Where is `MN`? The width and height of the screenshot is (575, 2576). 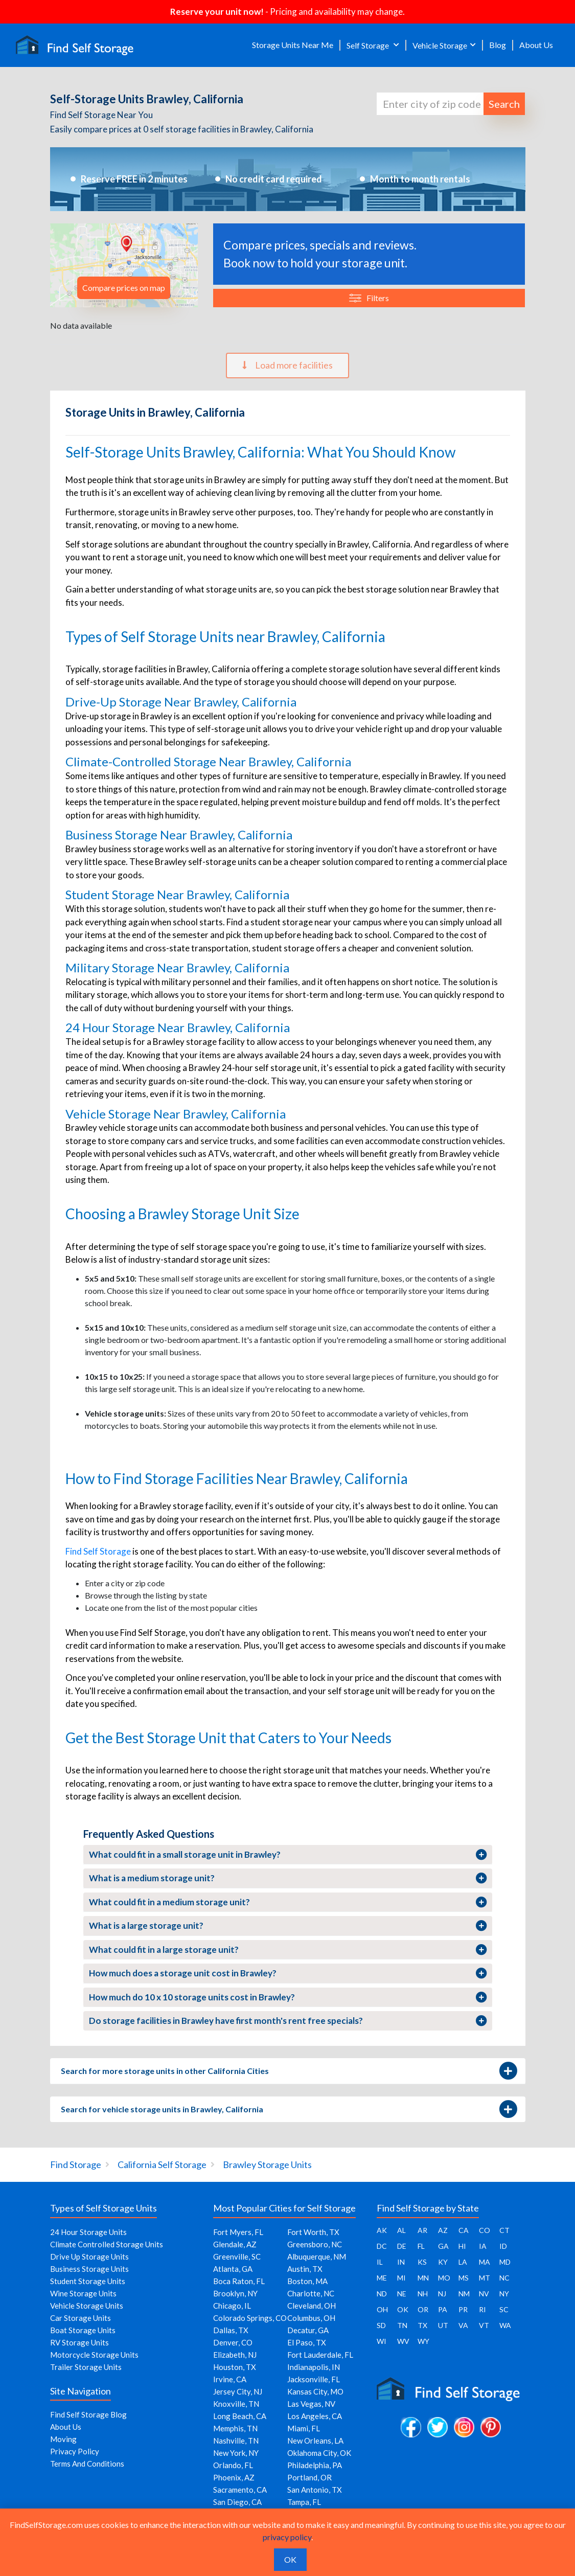 MN is located at coordinates (423, 2277).